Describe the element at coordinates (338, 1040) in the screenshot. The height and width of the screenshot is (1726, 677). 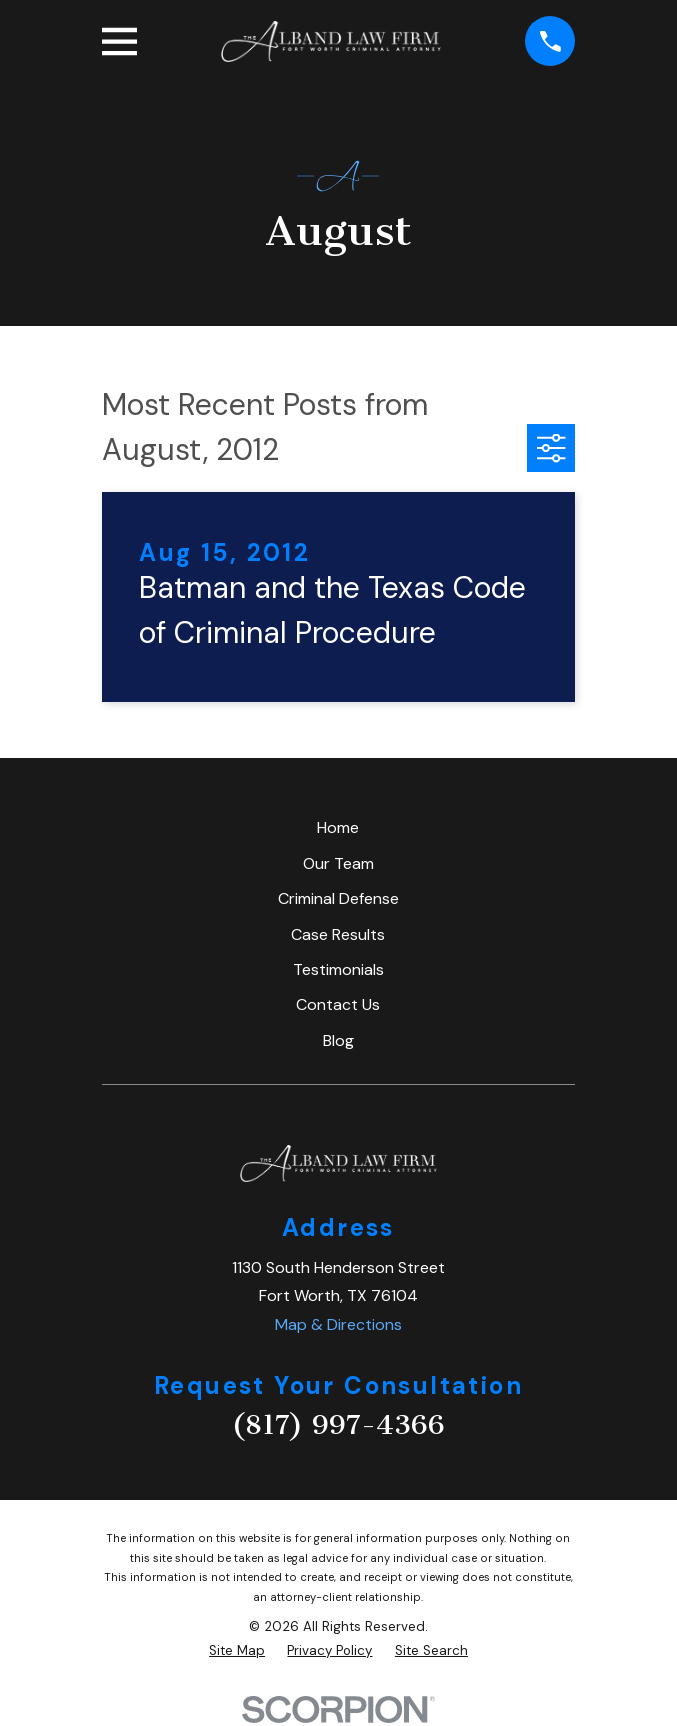
I see `Blog` at that location.